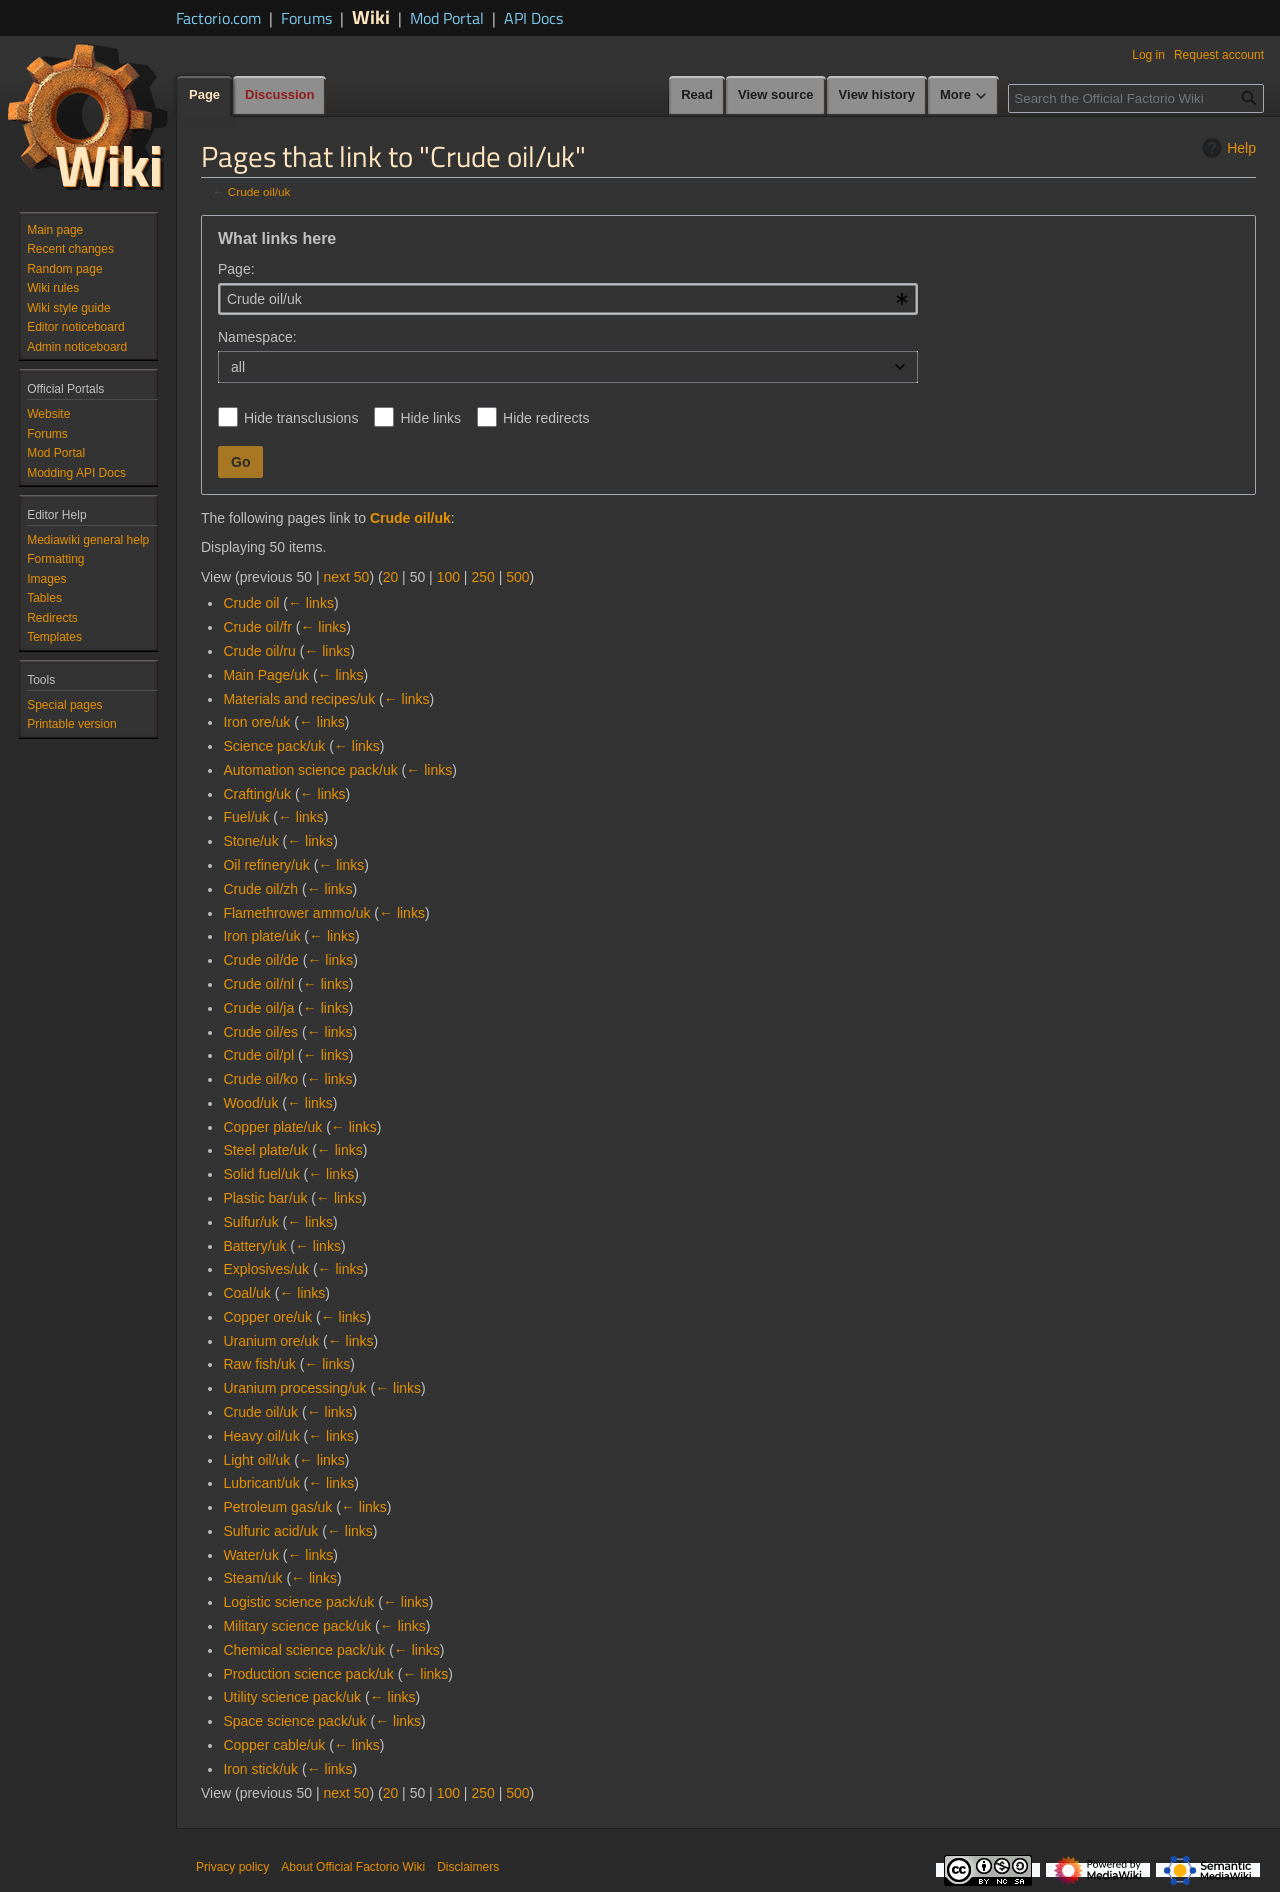 This screenshot has height=1892, width=1280. Describe the element at coordinates (430, 418) in the screenshot. I see `Hide links` at that location.